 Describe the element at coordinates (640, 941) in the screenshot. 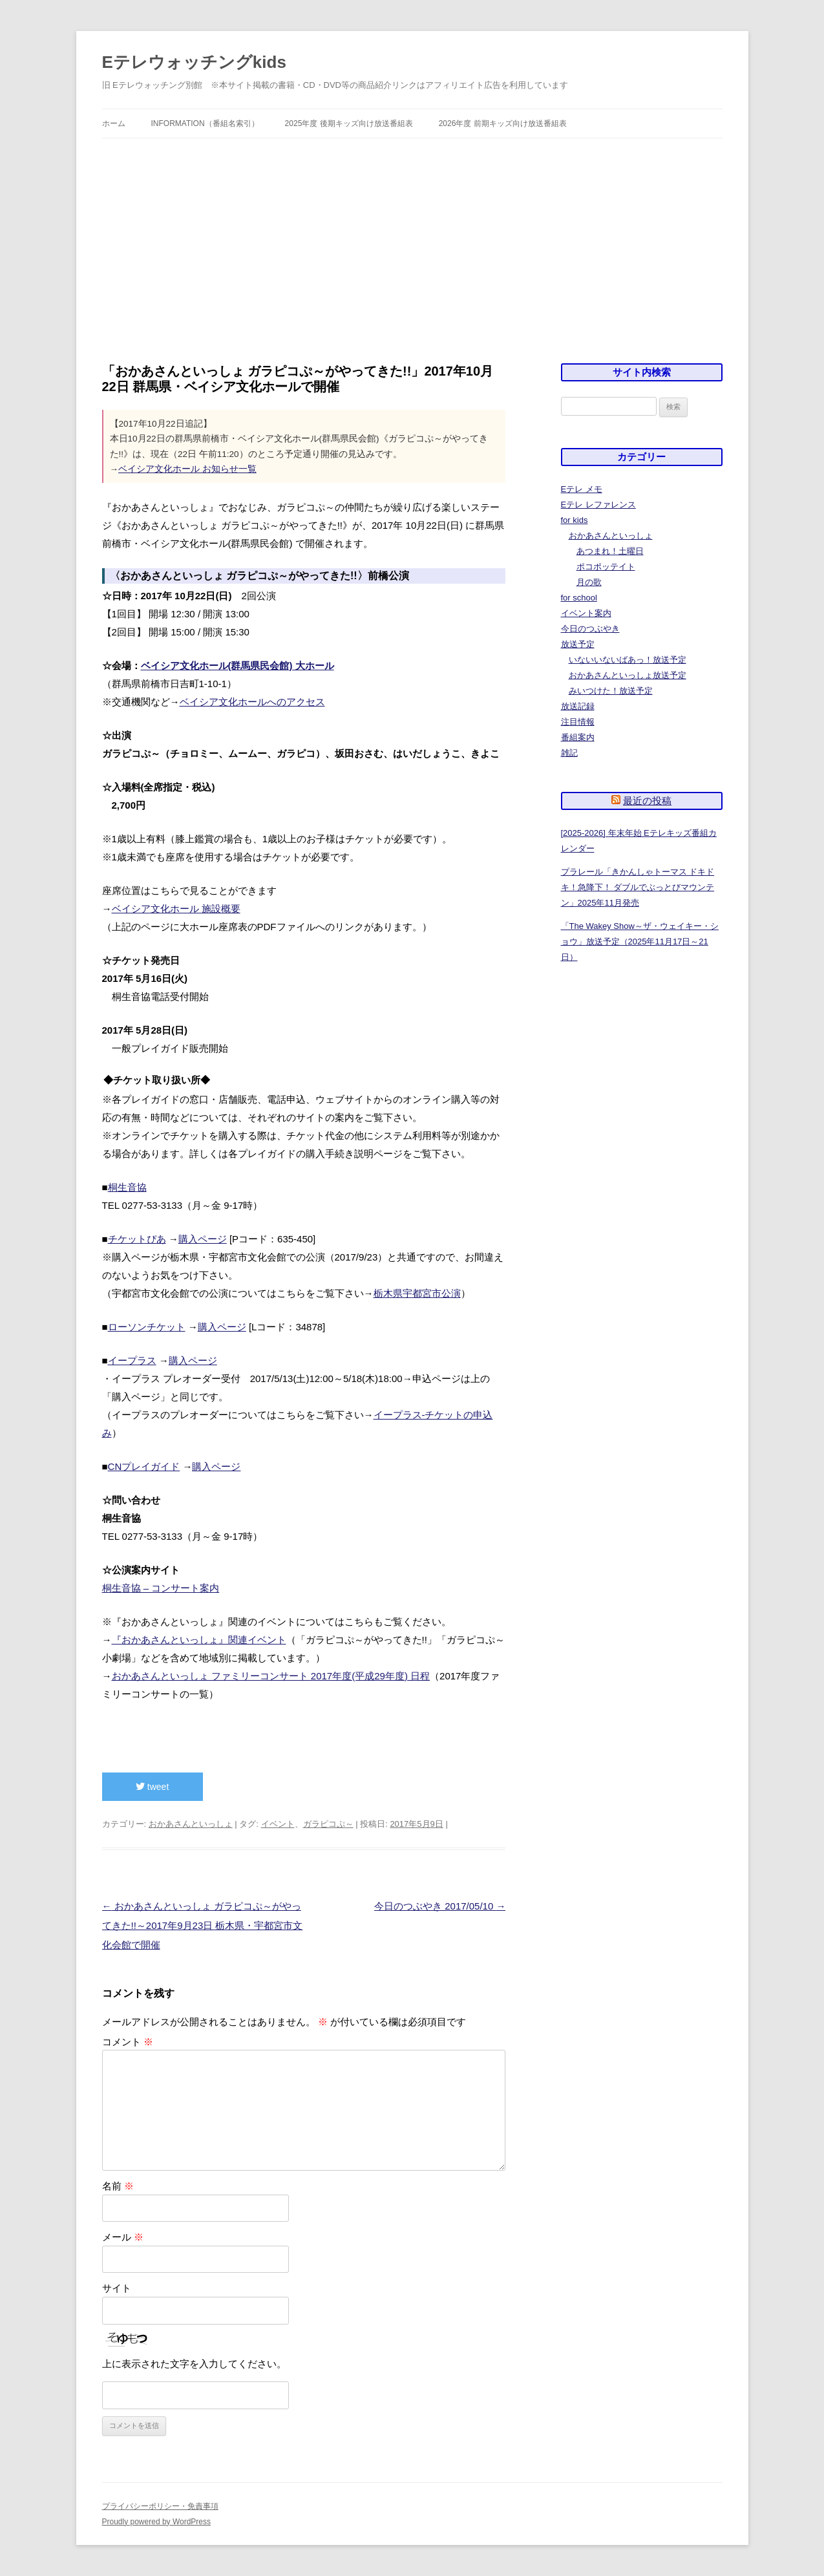

I see `「The Wakey Show～ザ・ウェイキー・ショウ」放送予定（2025年11月17日～21日）` at that location.